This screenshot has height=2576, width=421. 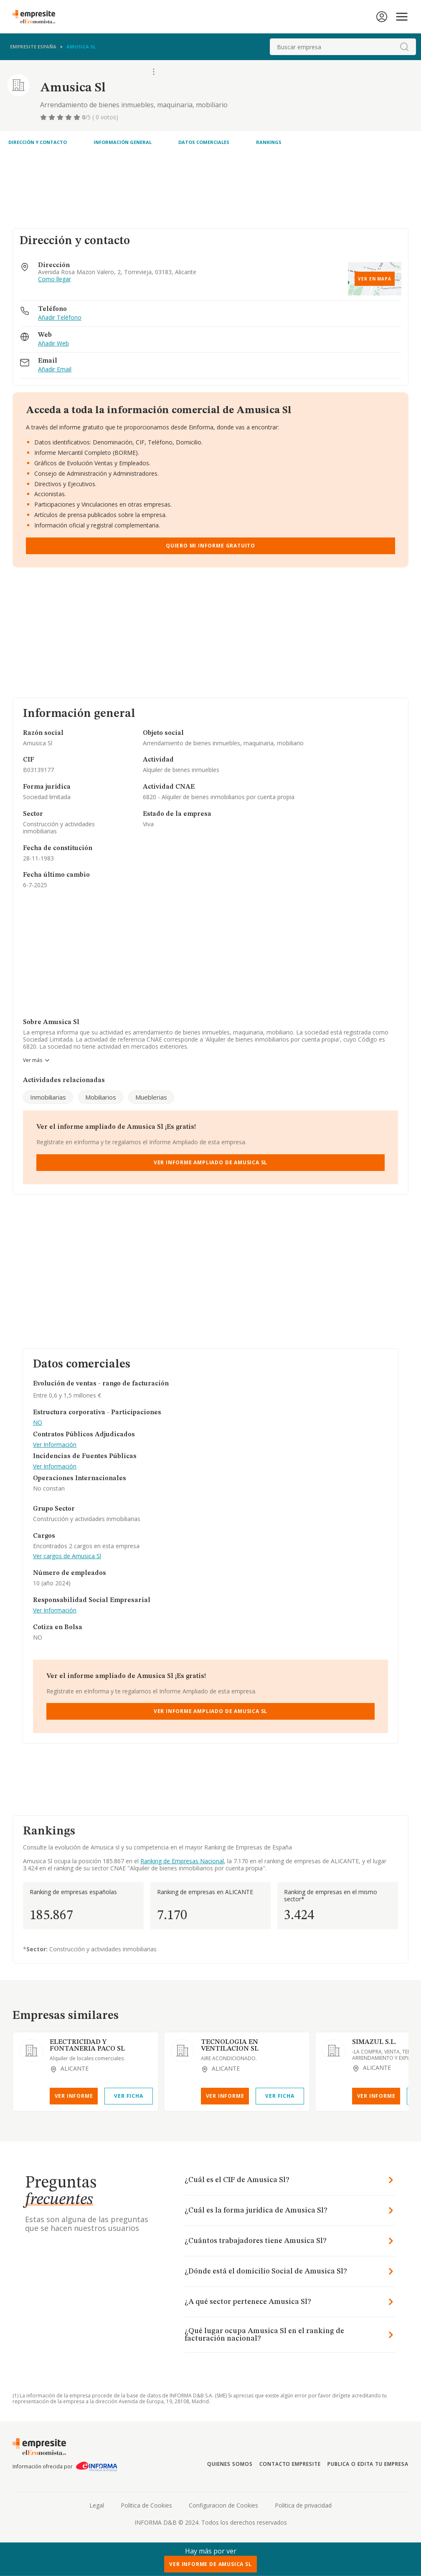 I want to click on Ver Ficha, so click(x=128, y=2095).